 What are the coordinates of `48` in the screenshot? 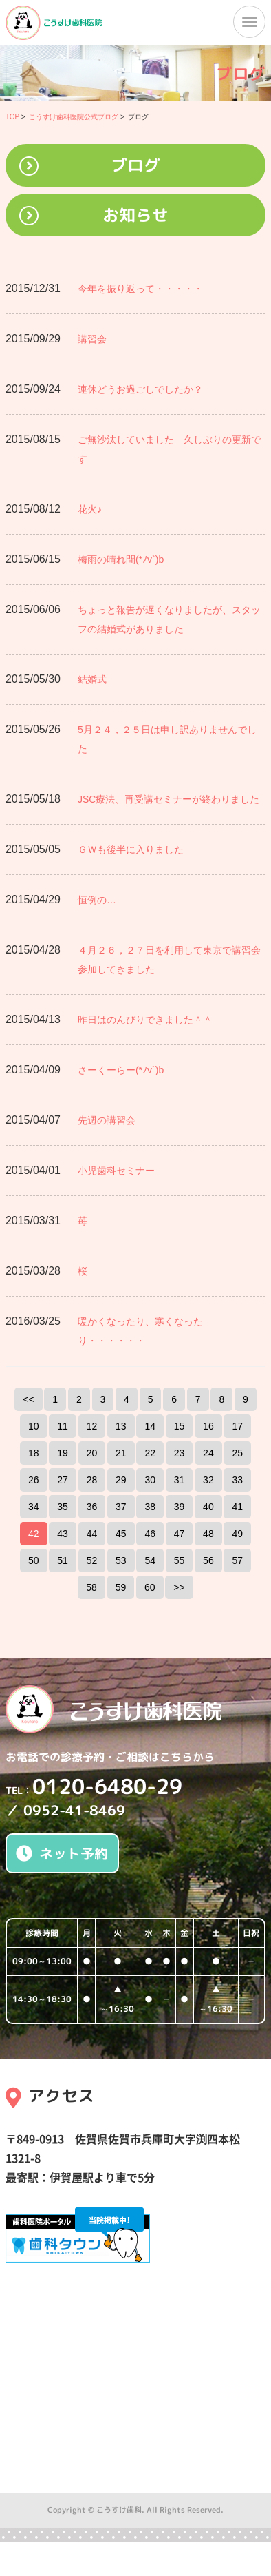 It's located at (208, 1533).